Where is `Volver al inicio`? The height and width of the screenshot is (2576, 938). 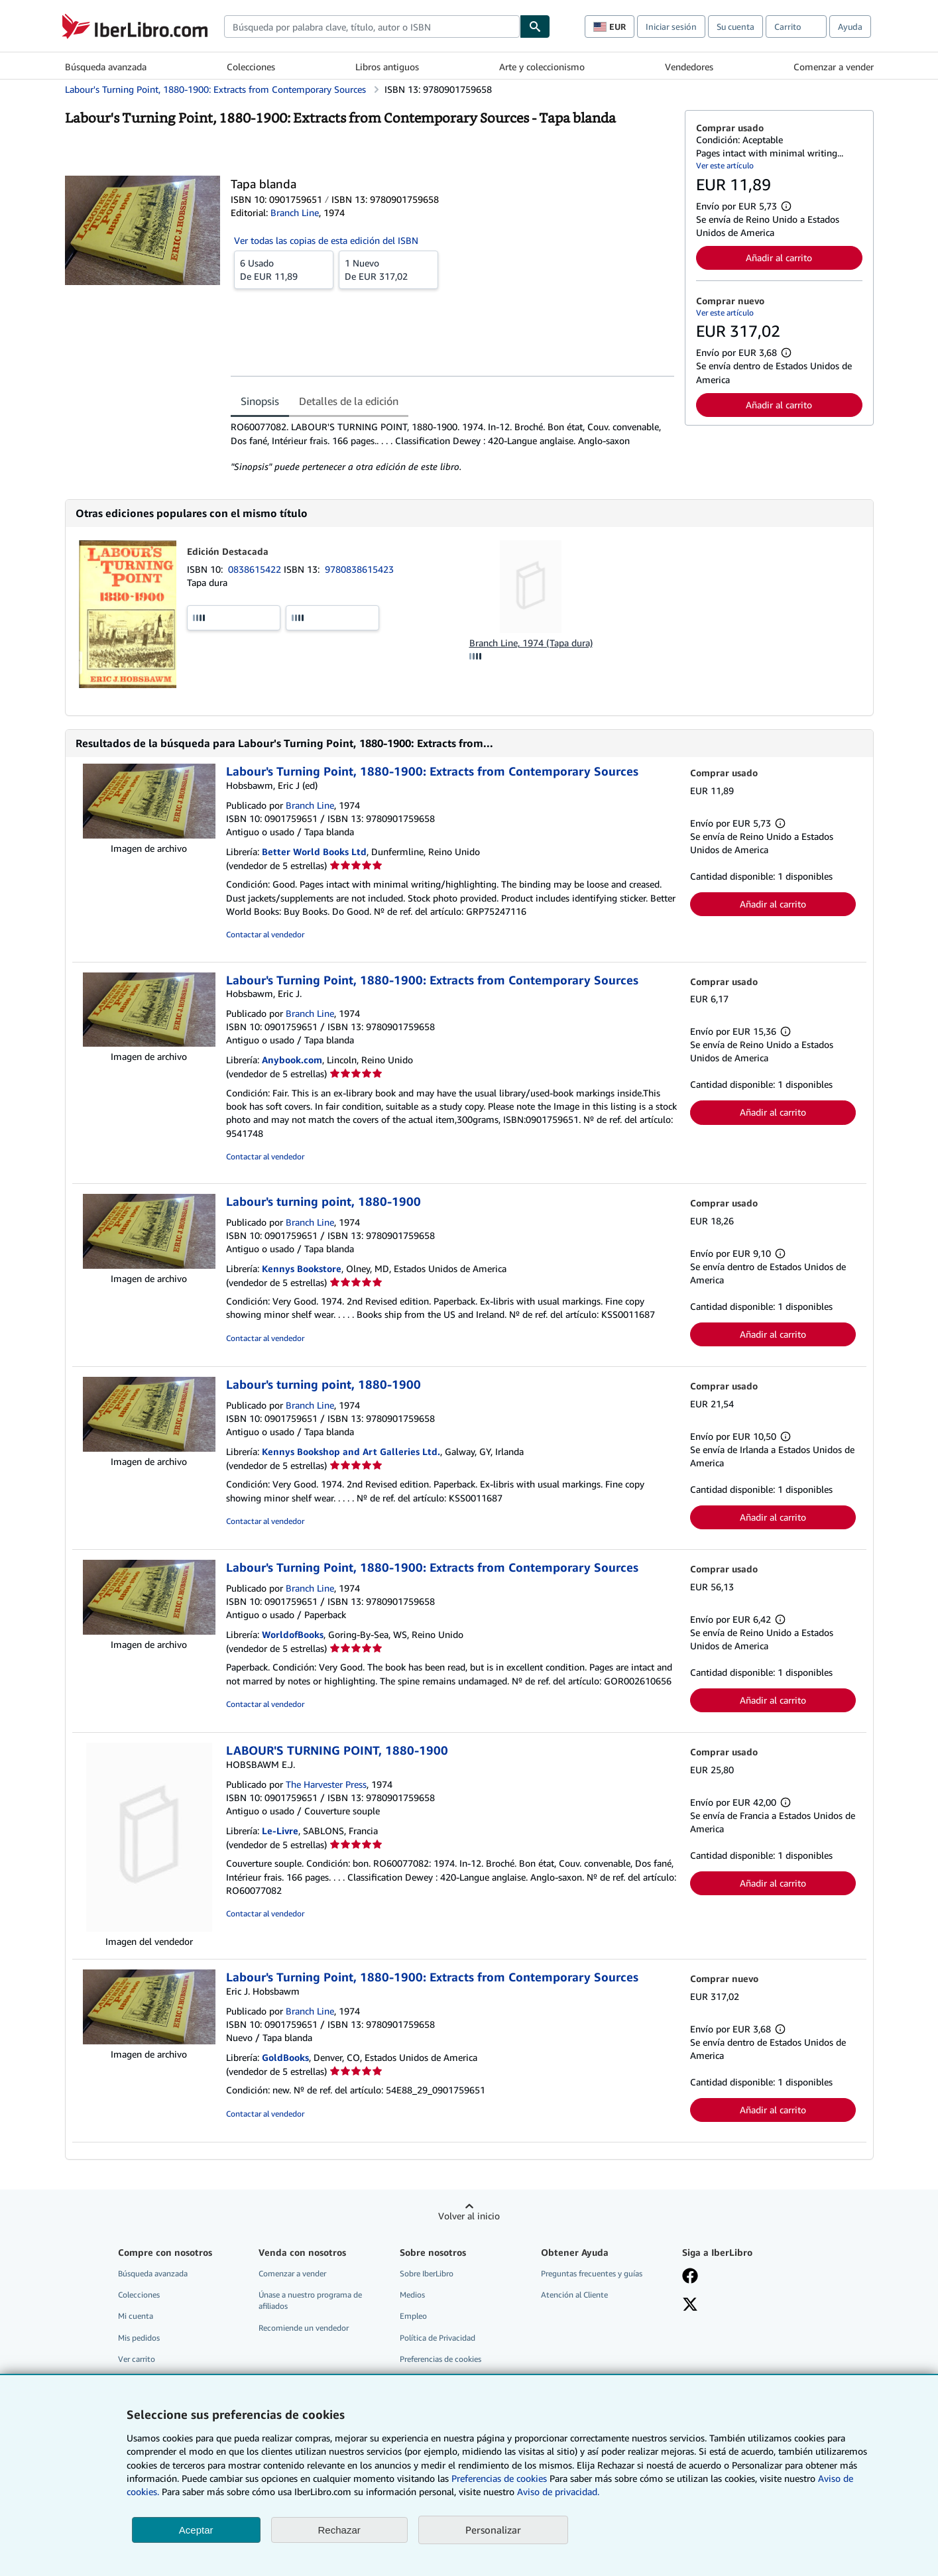 Volver al inicio is located at coordinates (469, 2215).